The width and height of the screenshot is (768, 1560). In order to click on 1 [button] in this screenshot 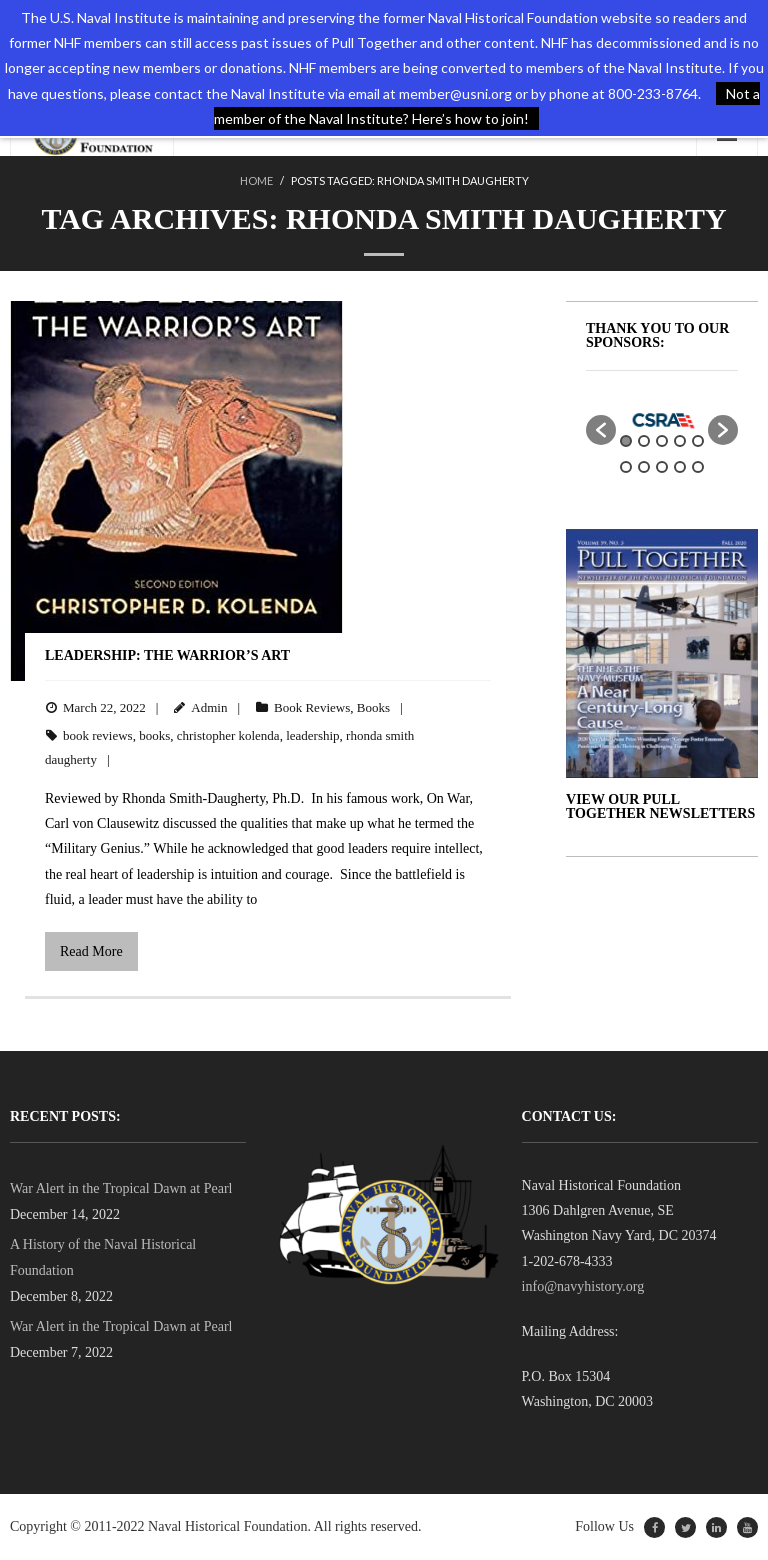, I will do `click(626, 441)`.